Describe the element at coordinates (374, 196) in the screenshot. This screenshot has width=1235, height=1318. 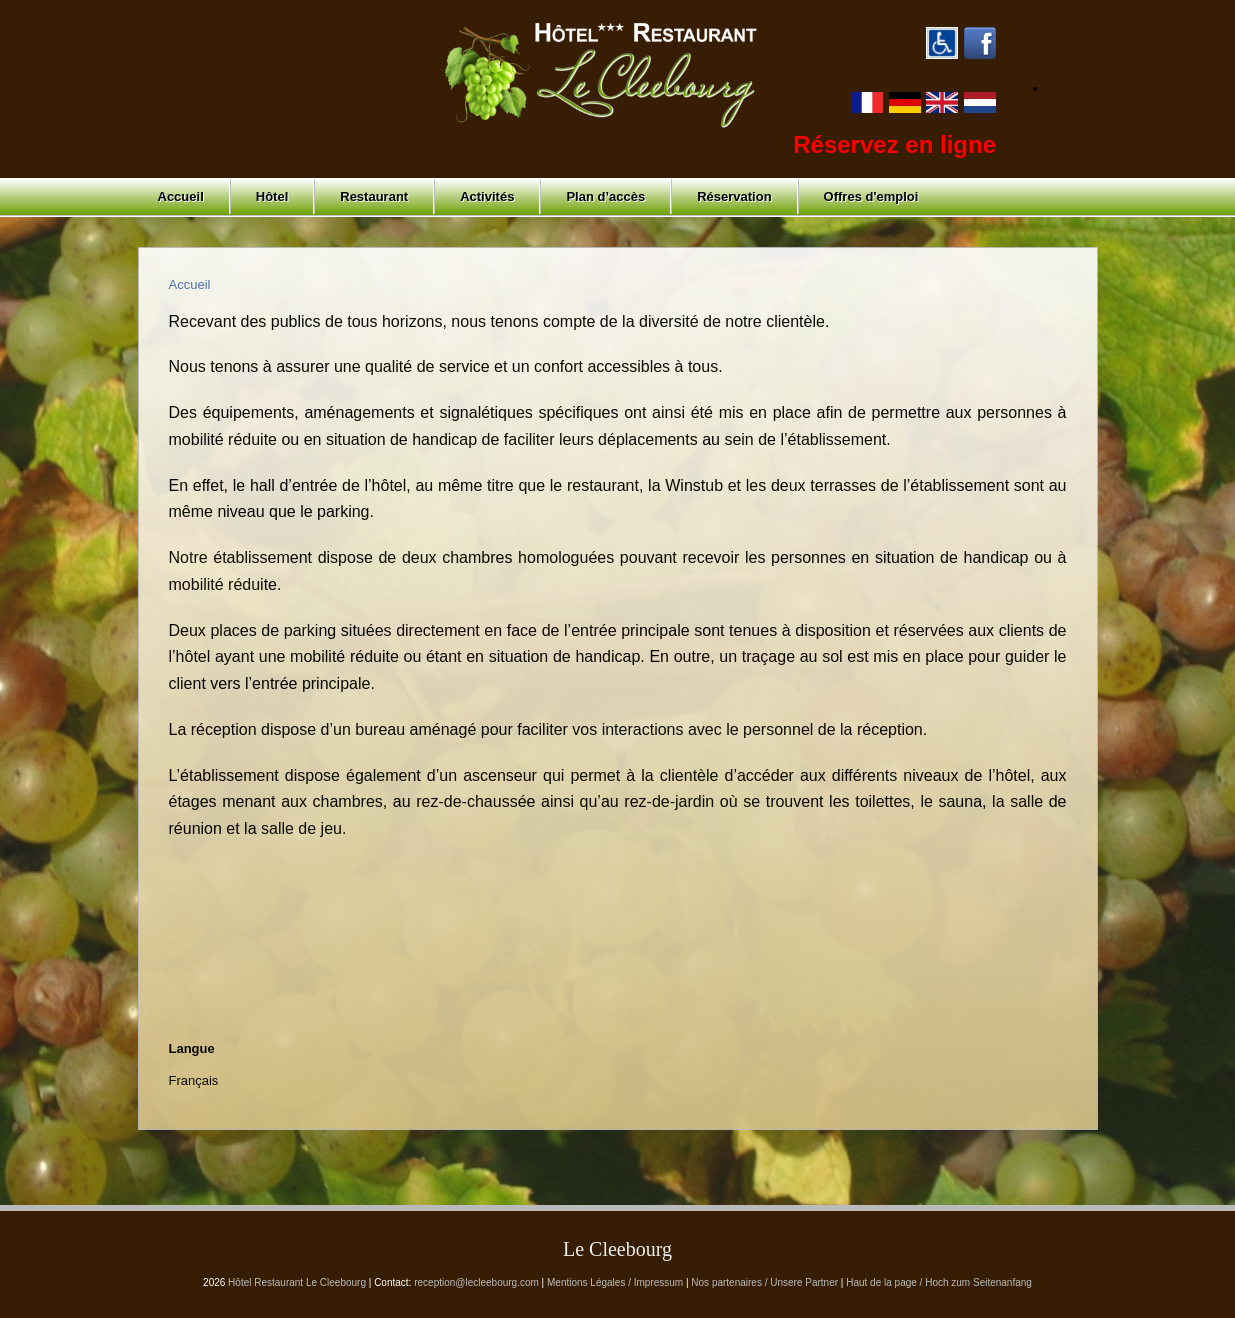
I see `Restaurant` at that location.